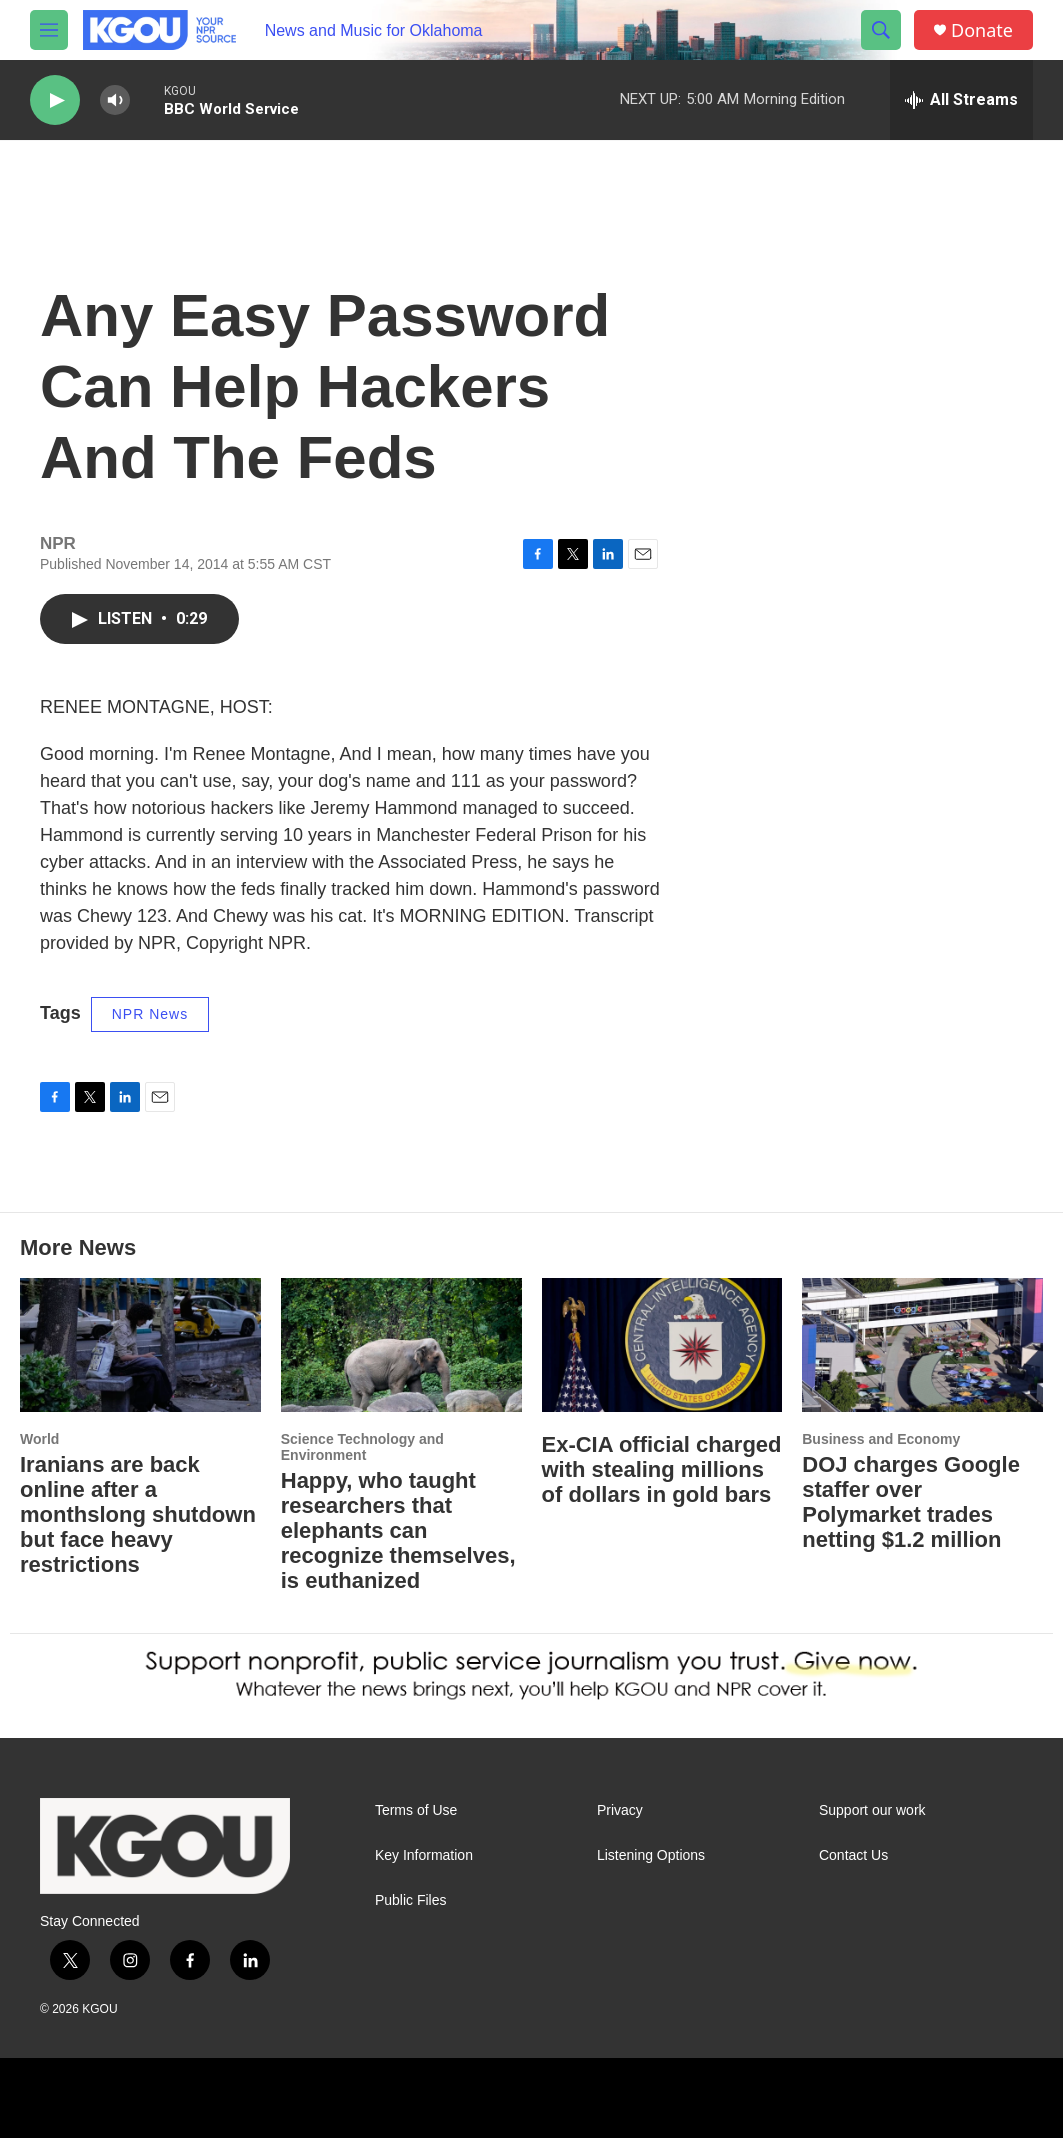 The image size is (1063, 2138). I want to click on [volume], so click(115, 100).